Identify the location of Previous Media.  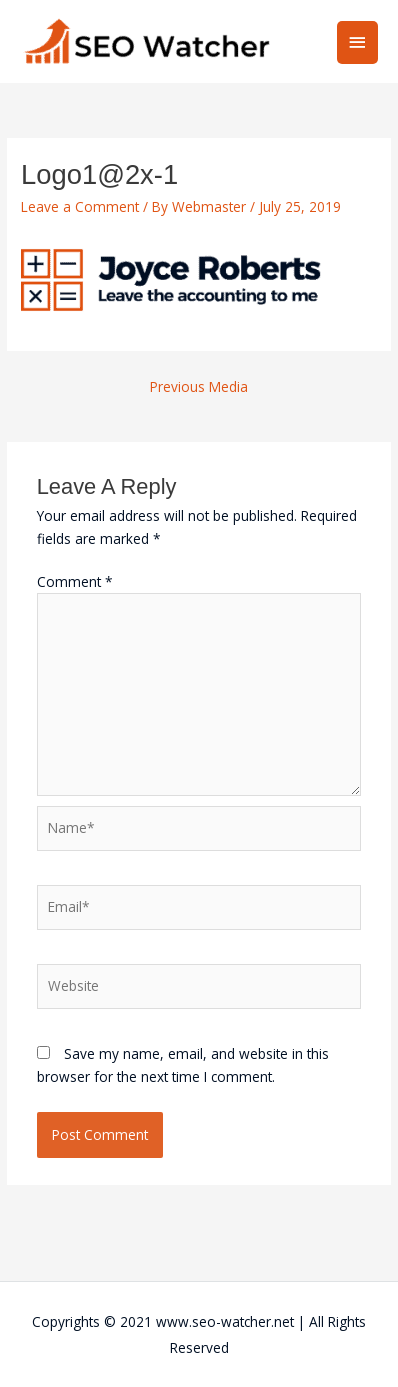
(199, 386).